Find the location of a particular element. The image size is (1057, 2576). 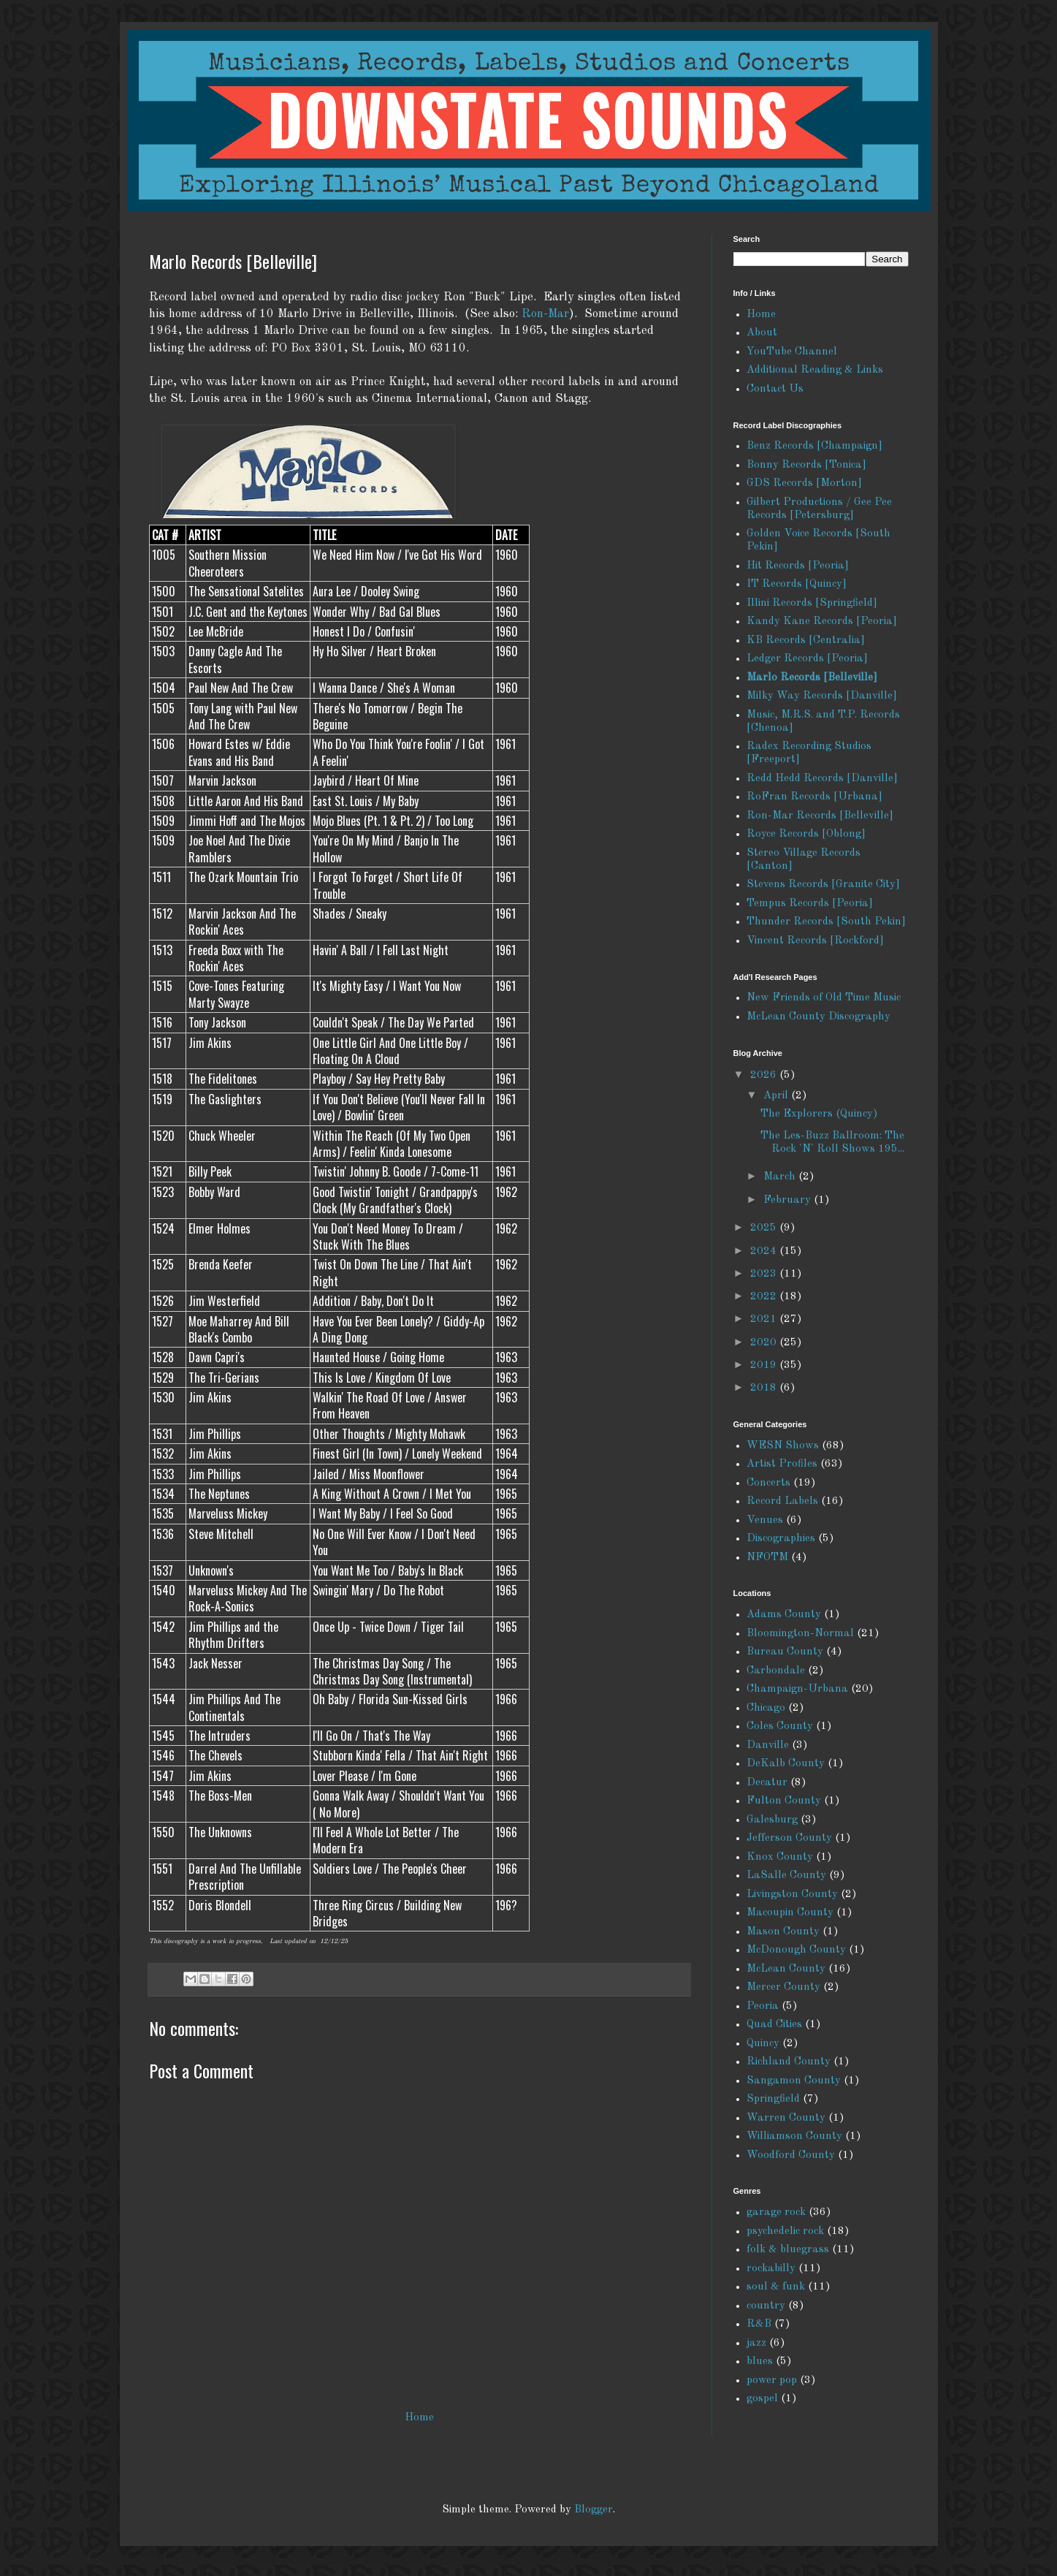

Coles County is located at coordinates (780, 1726).